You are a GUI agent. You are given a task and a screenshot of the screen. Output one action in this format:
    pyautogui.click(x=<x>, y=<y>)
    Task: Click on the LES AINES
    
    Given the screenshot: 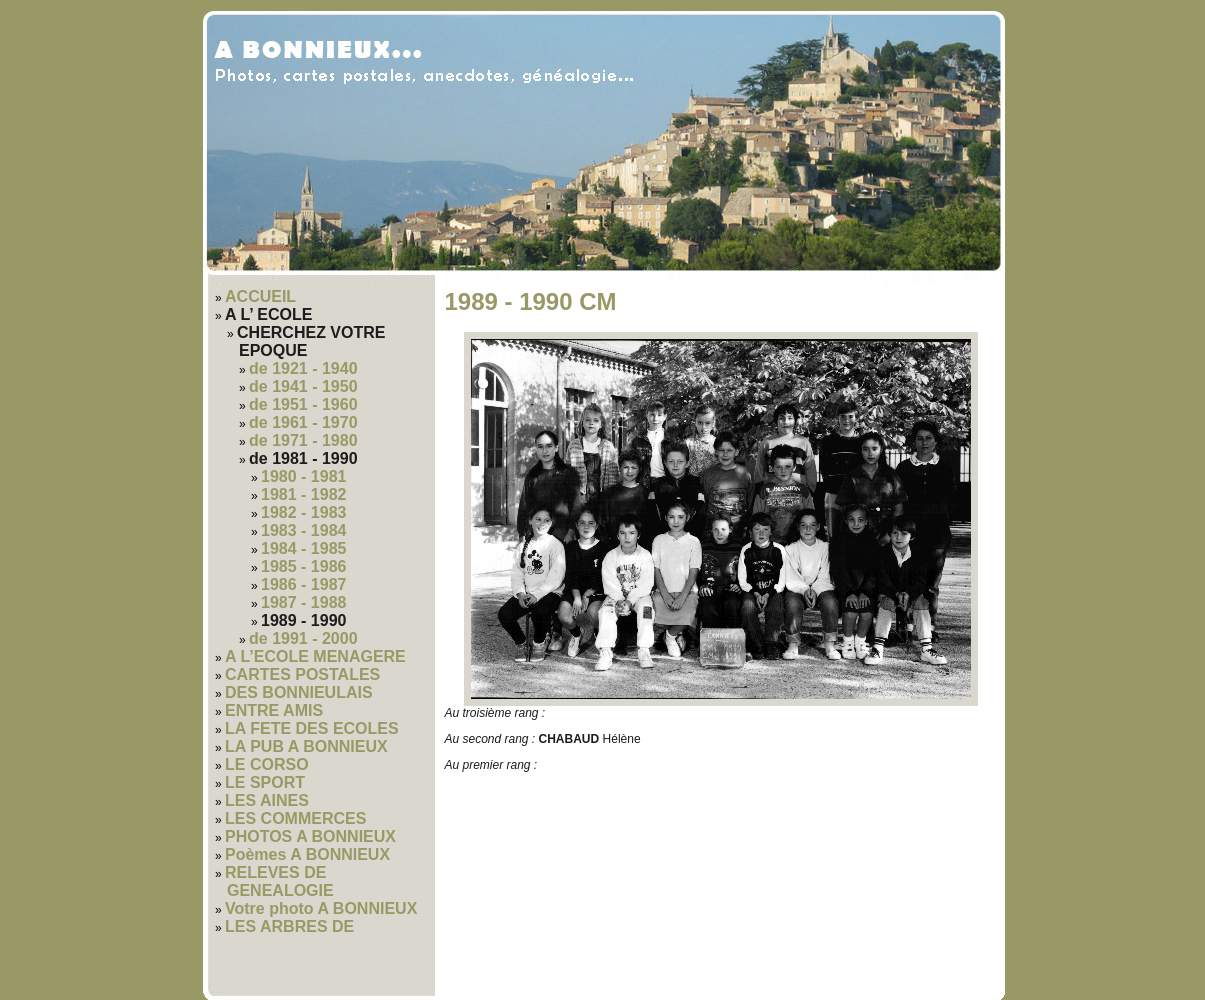 What is the action you would take?
    pyautogui.click(x=267, y=800)
    